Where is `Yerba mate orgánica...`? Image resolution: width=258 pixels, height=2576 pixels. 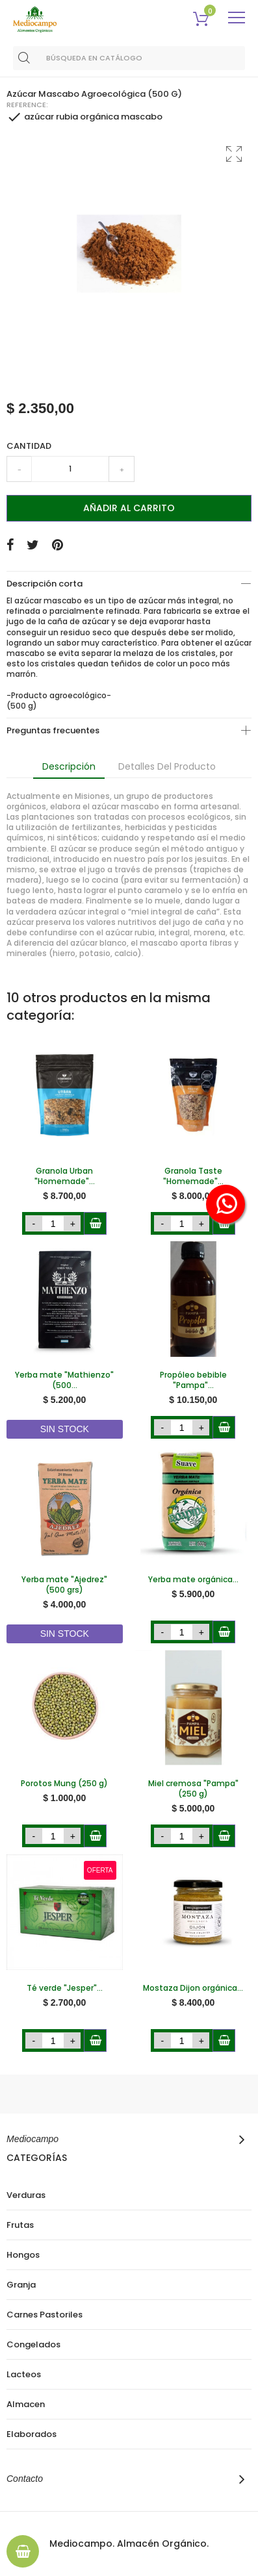
Yerba mate orgánica... is located at coordinates (193, 1579).